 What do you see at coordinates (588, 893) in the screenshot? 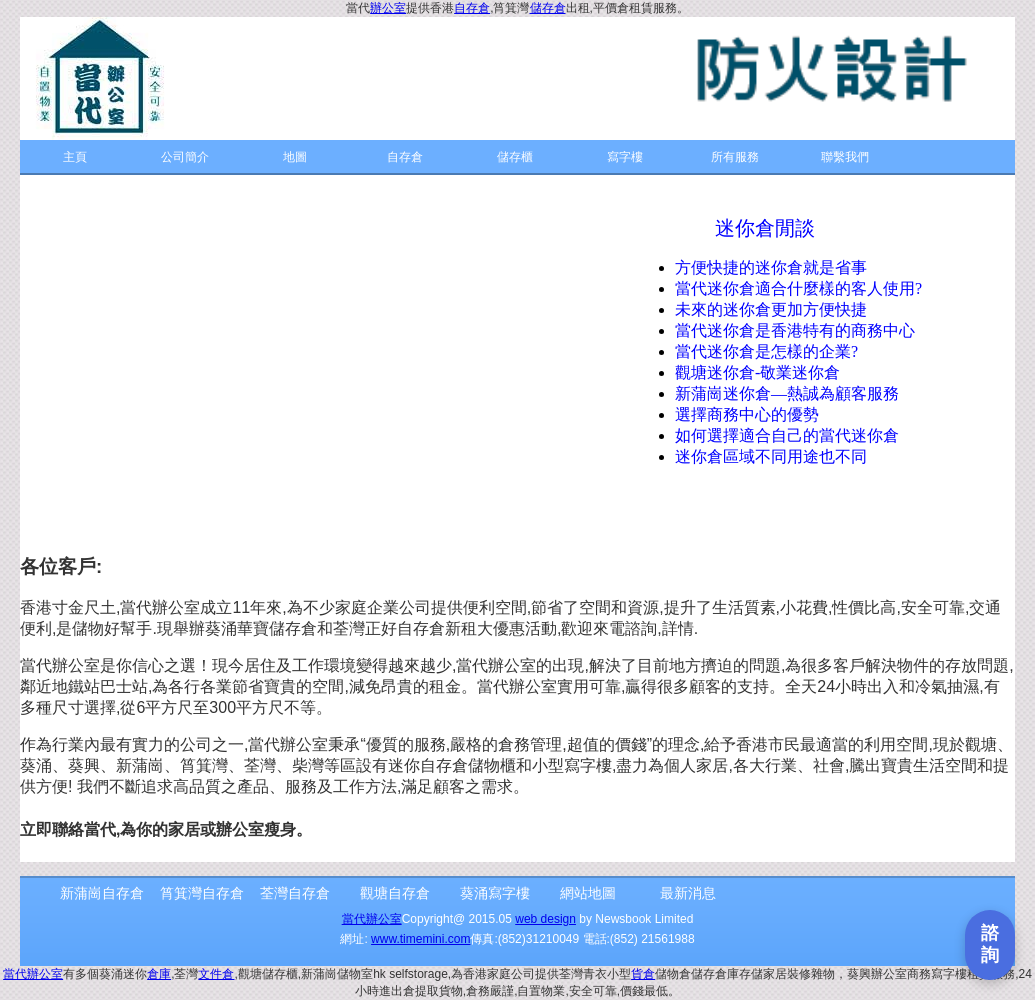
I see `網站地圖` at bounding box center [588, 893].